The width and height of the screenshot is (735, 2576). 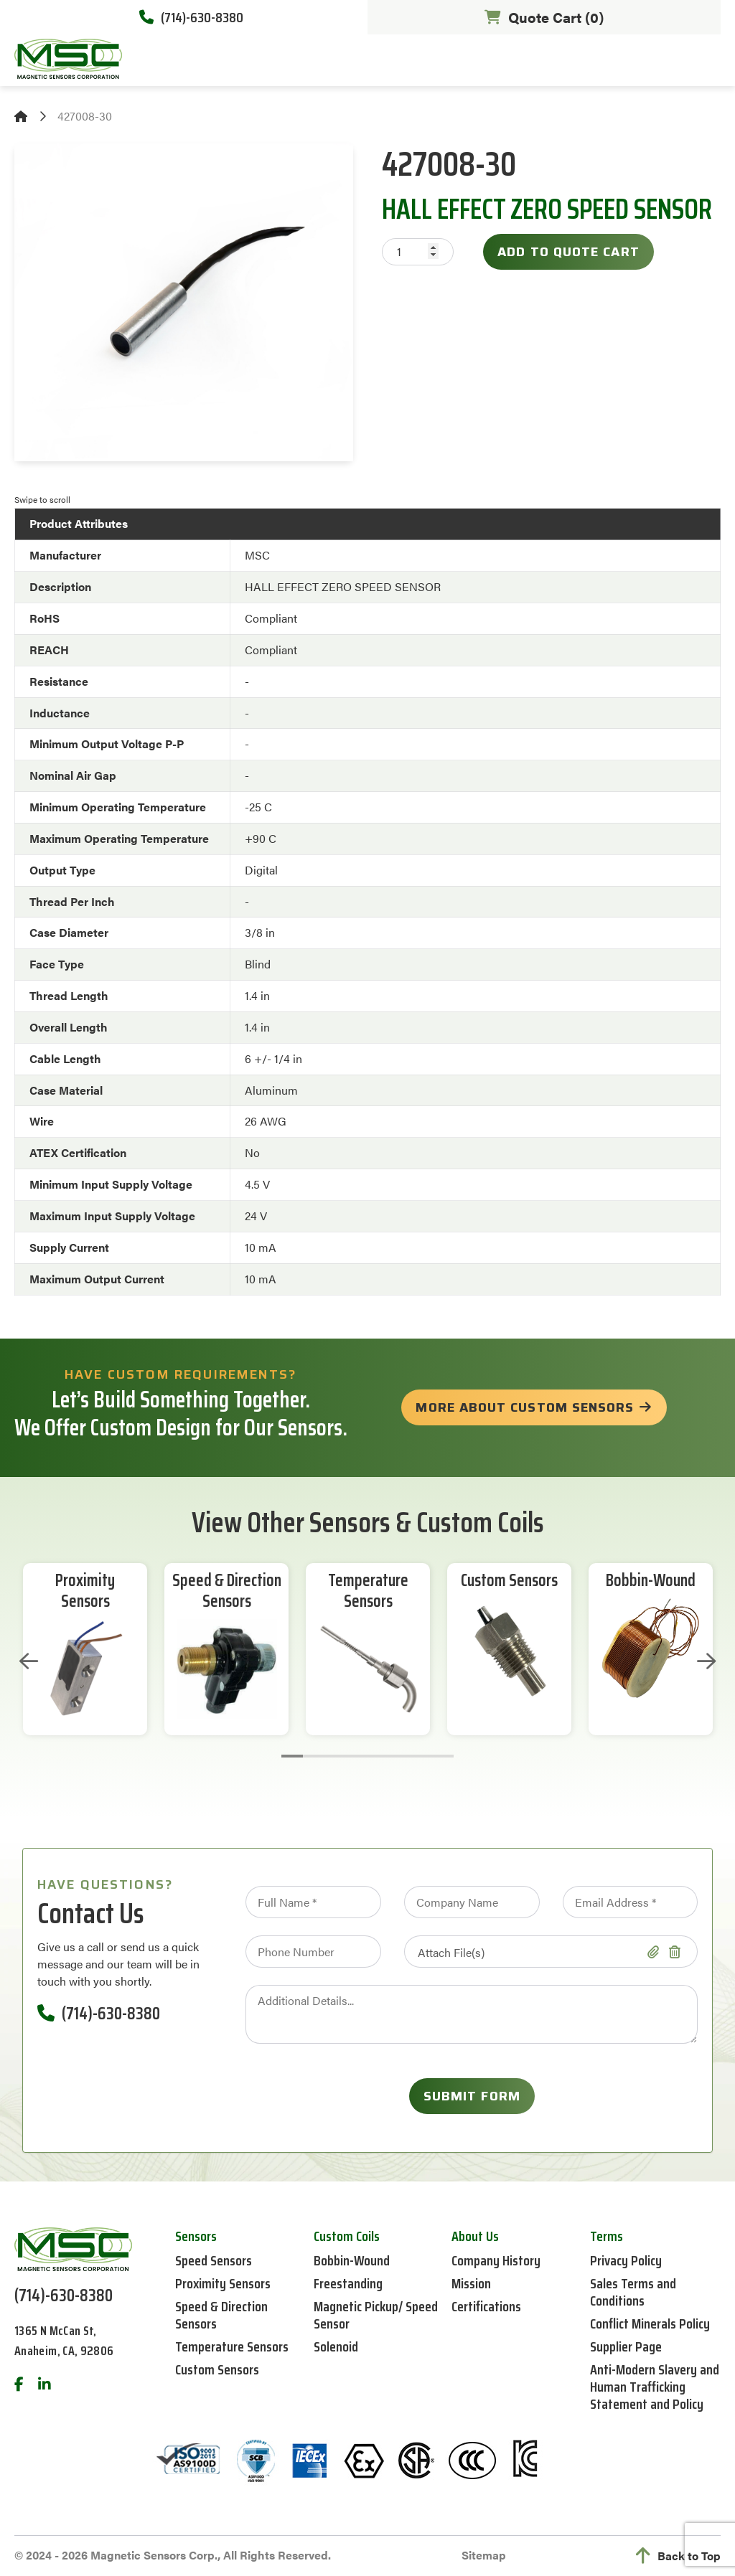 I want to click on Sensors, so click(x=196, y=2235).